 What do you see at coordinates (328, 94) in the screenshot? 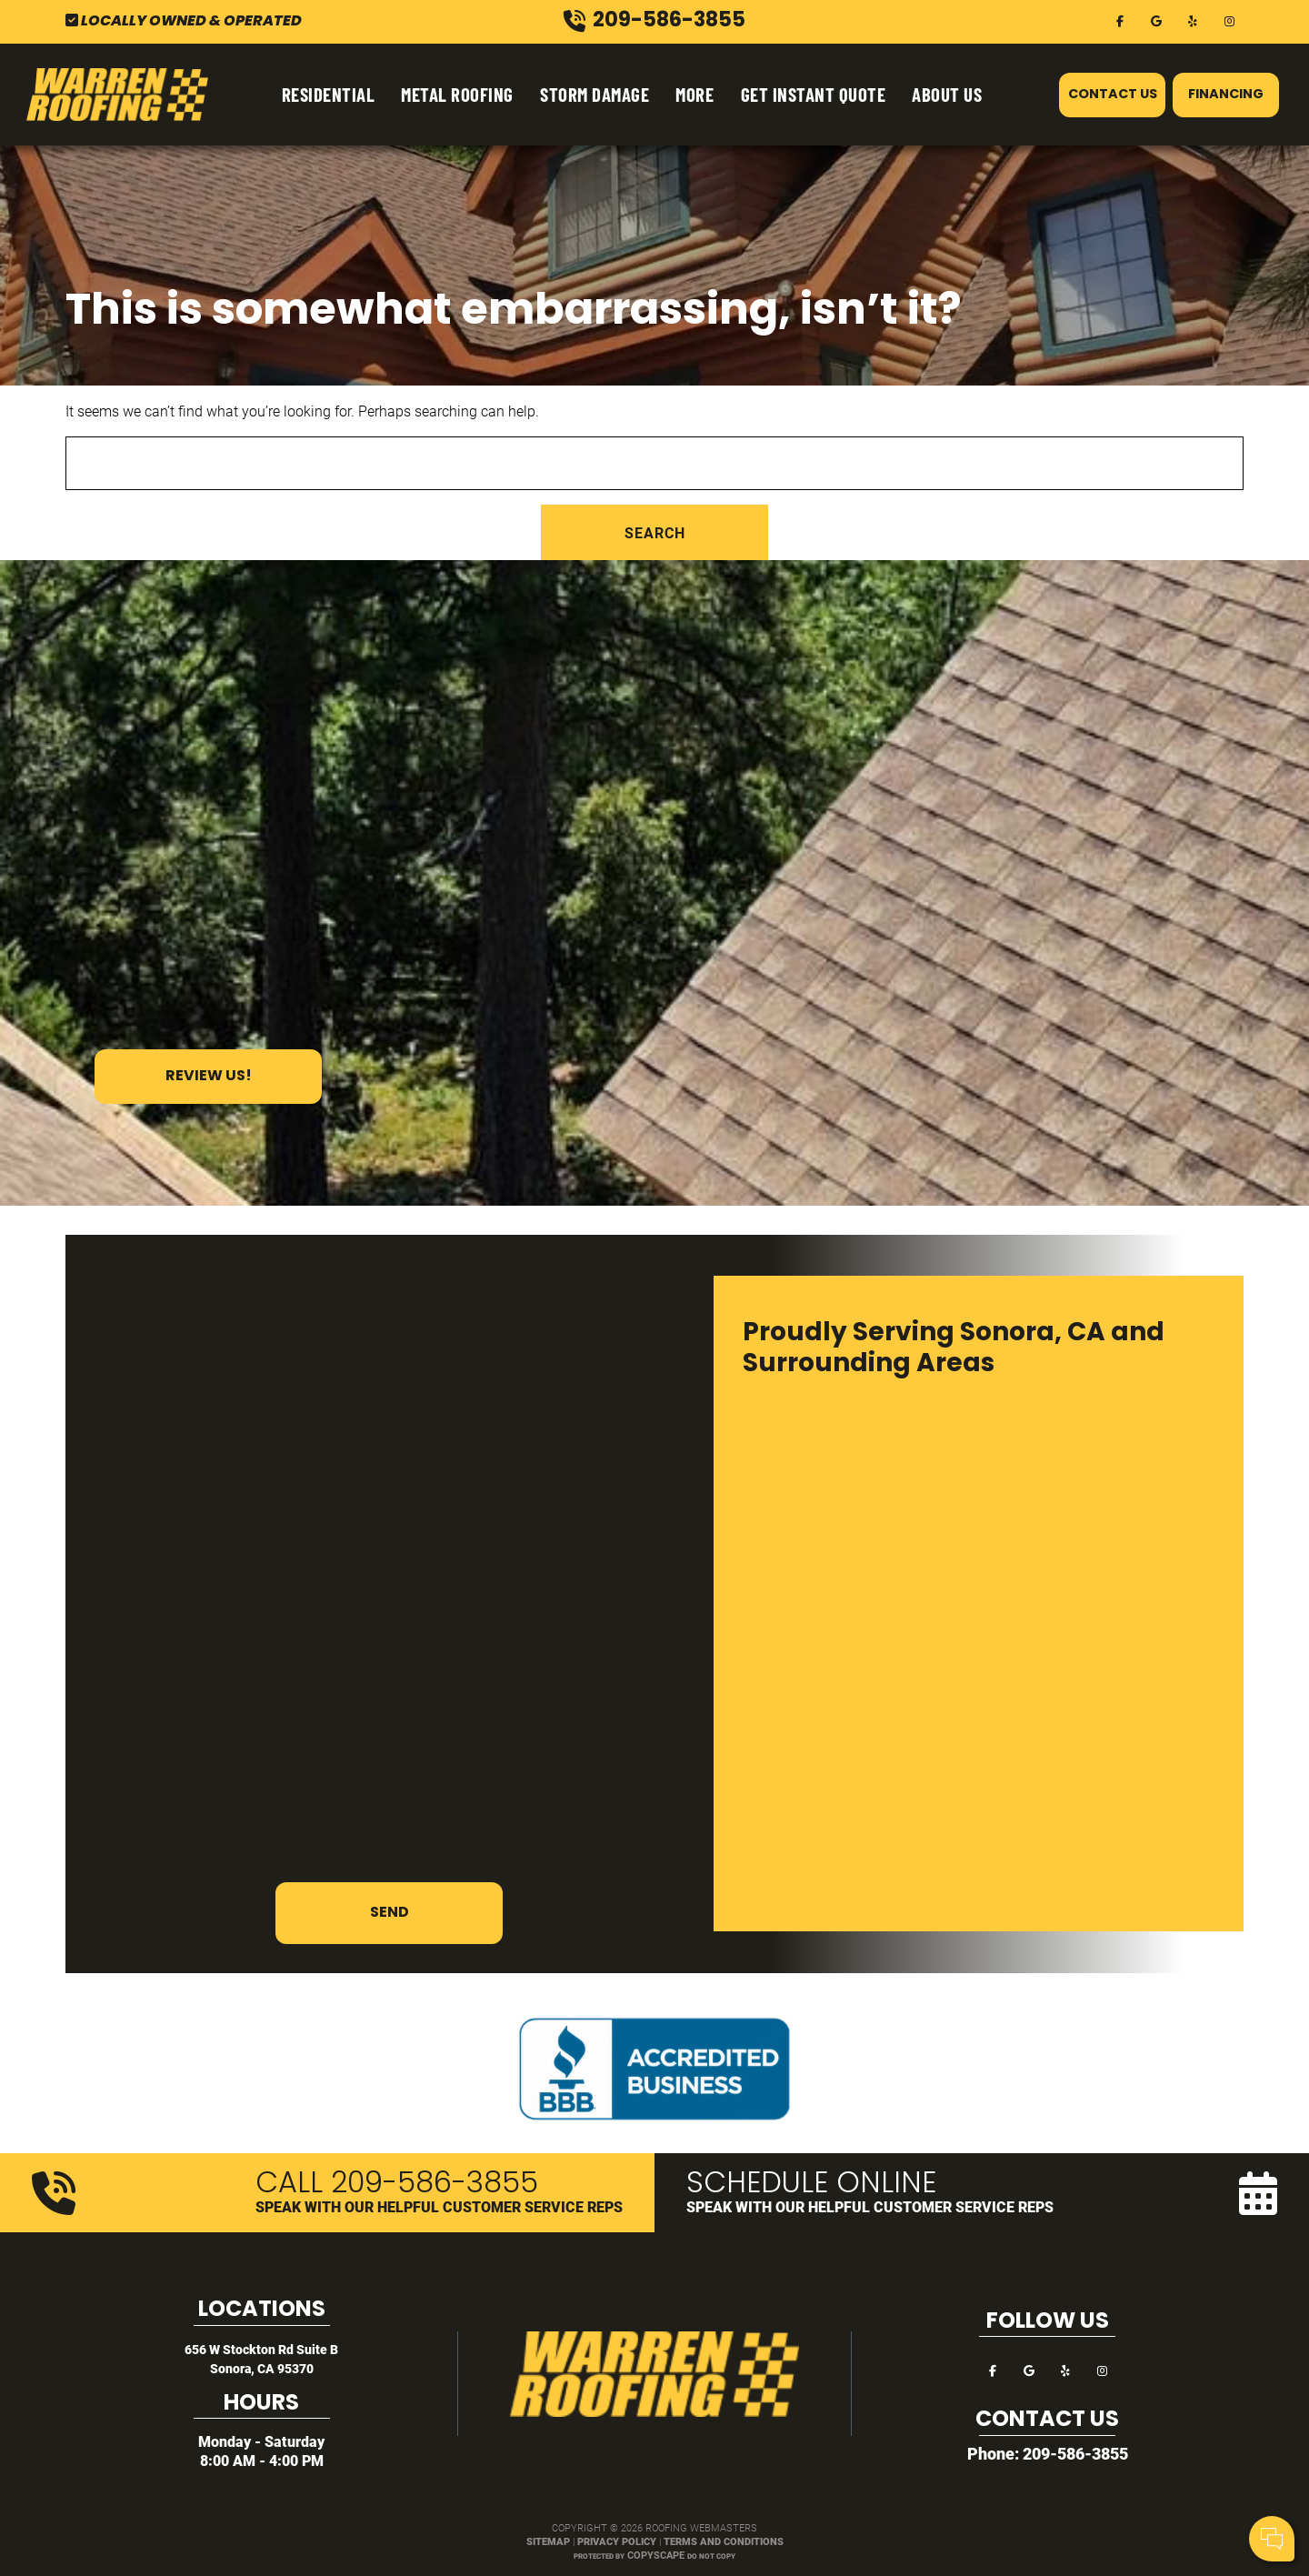
I see `Residential` at bounding box center [328, 94].